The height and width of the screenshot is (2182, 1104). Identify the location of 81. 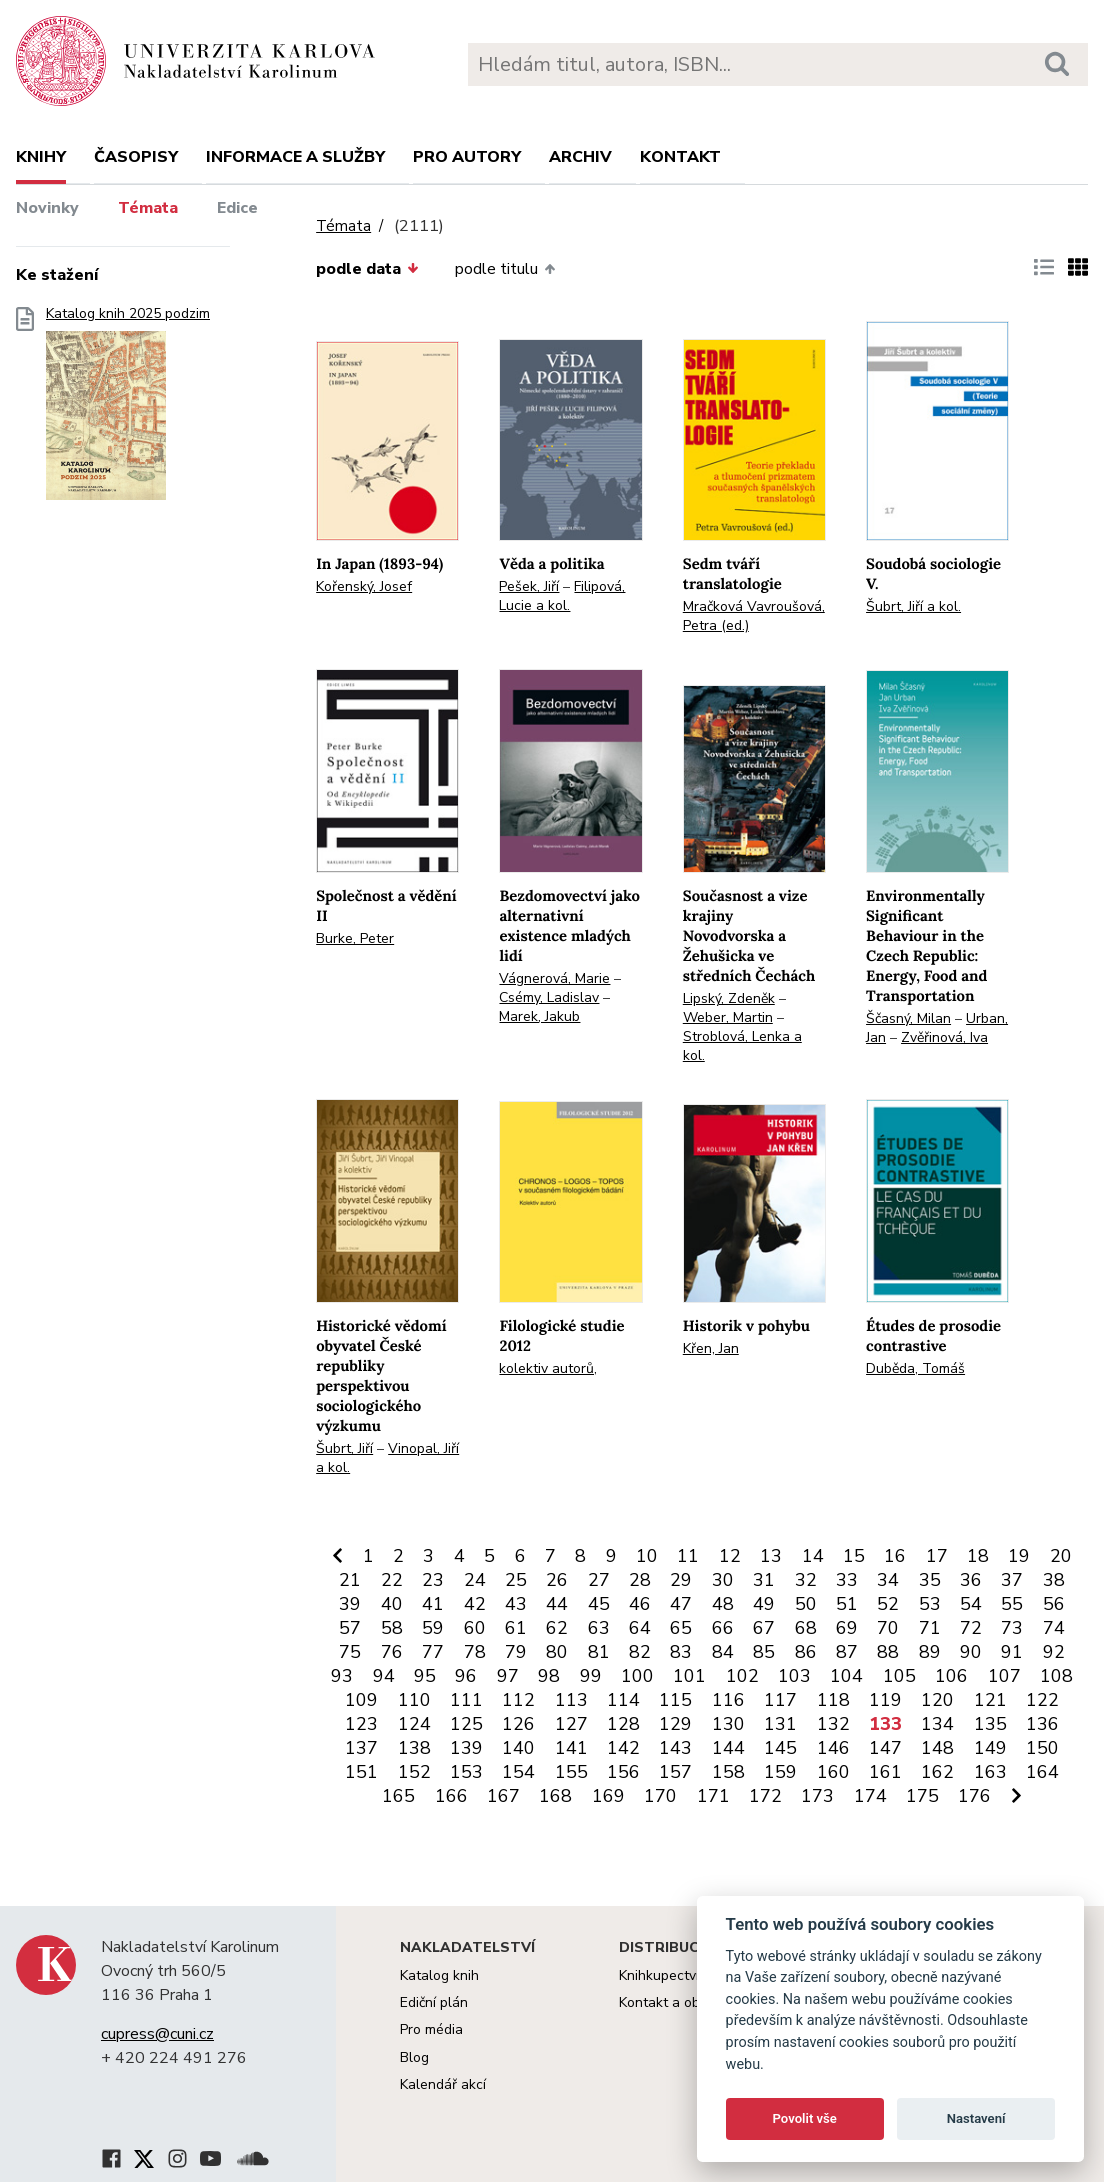
(599, 1652).